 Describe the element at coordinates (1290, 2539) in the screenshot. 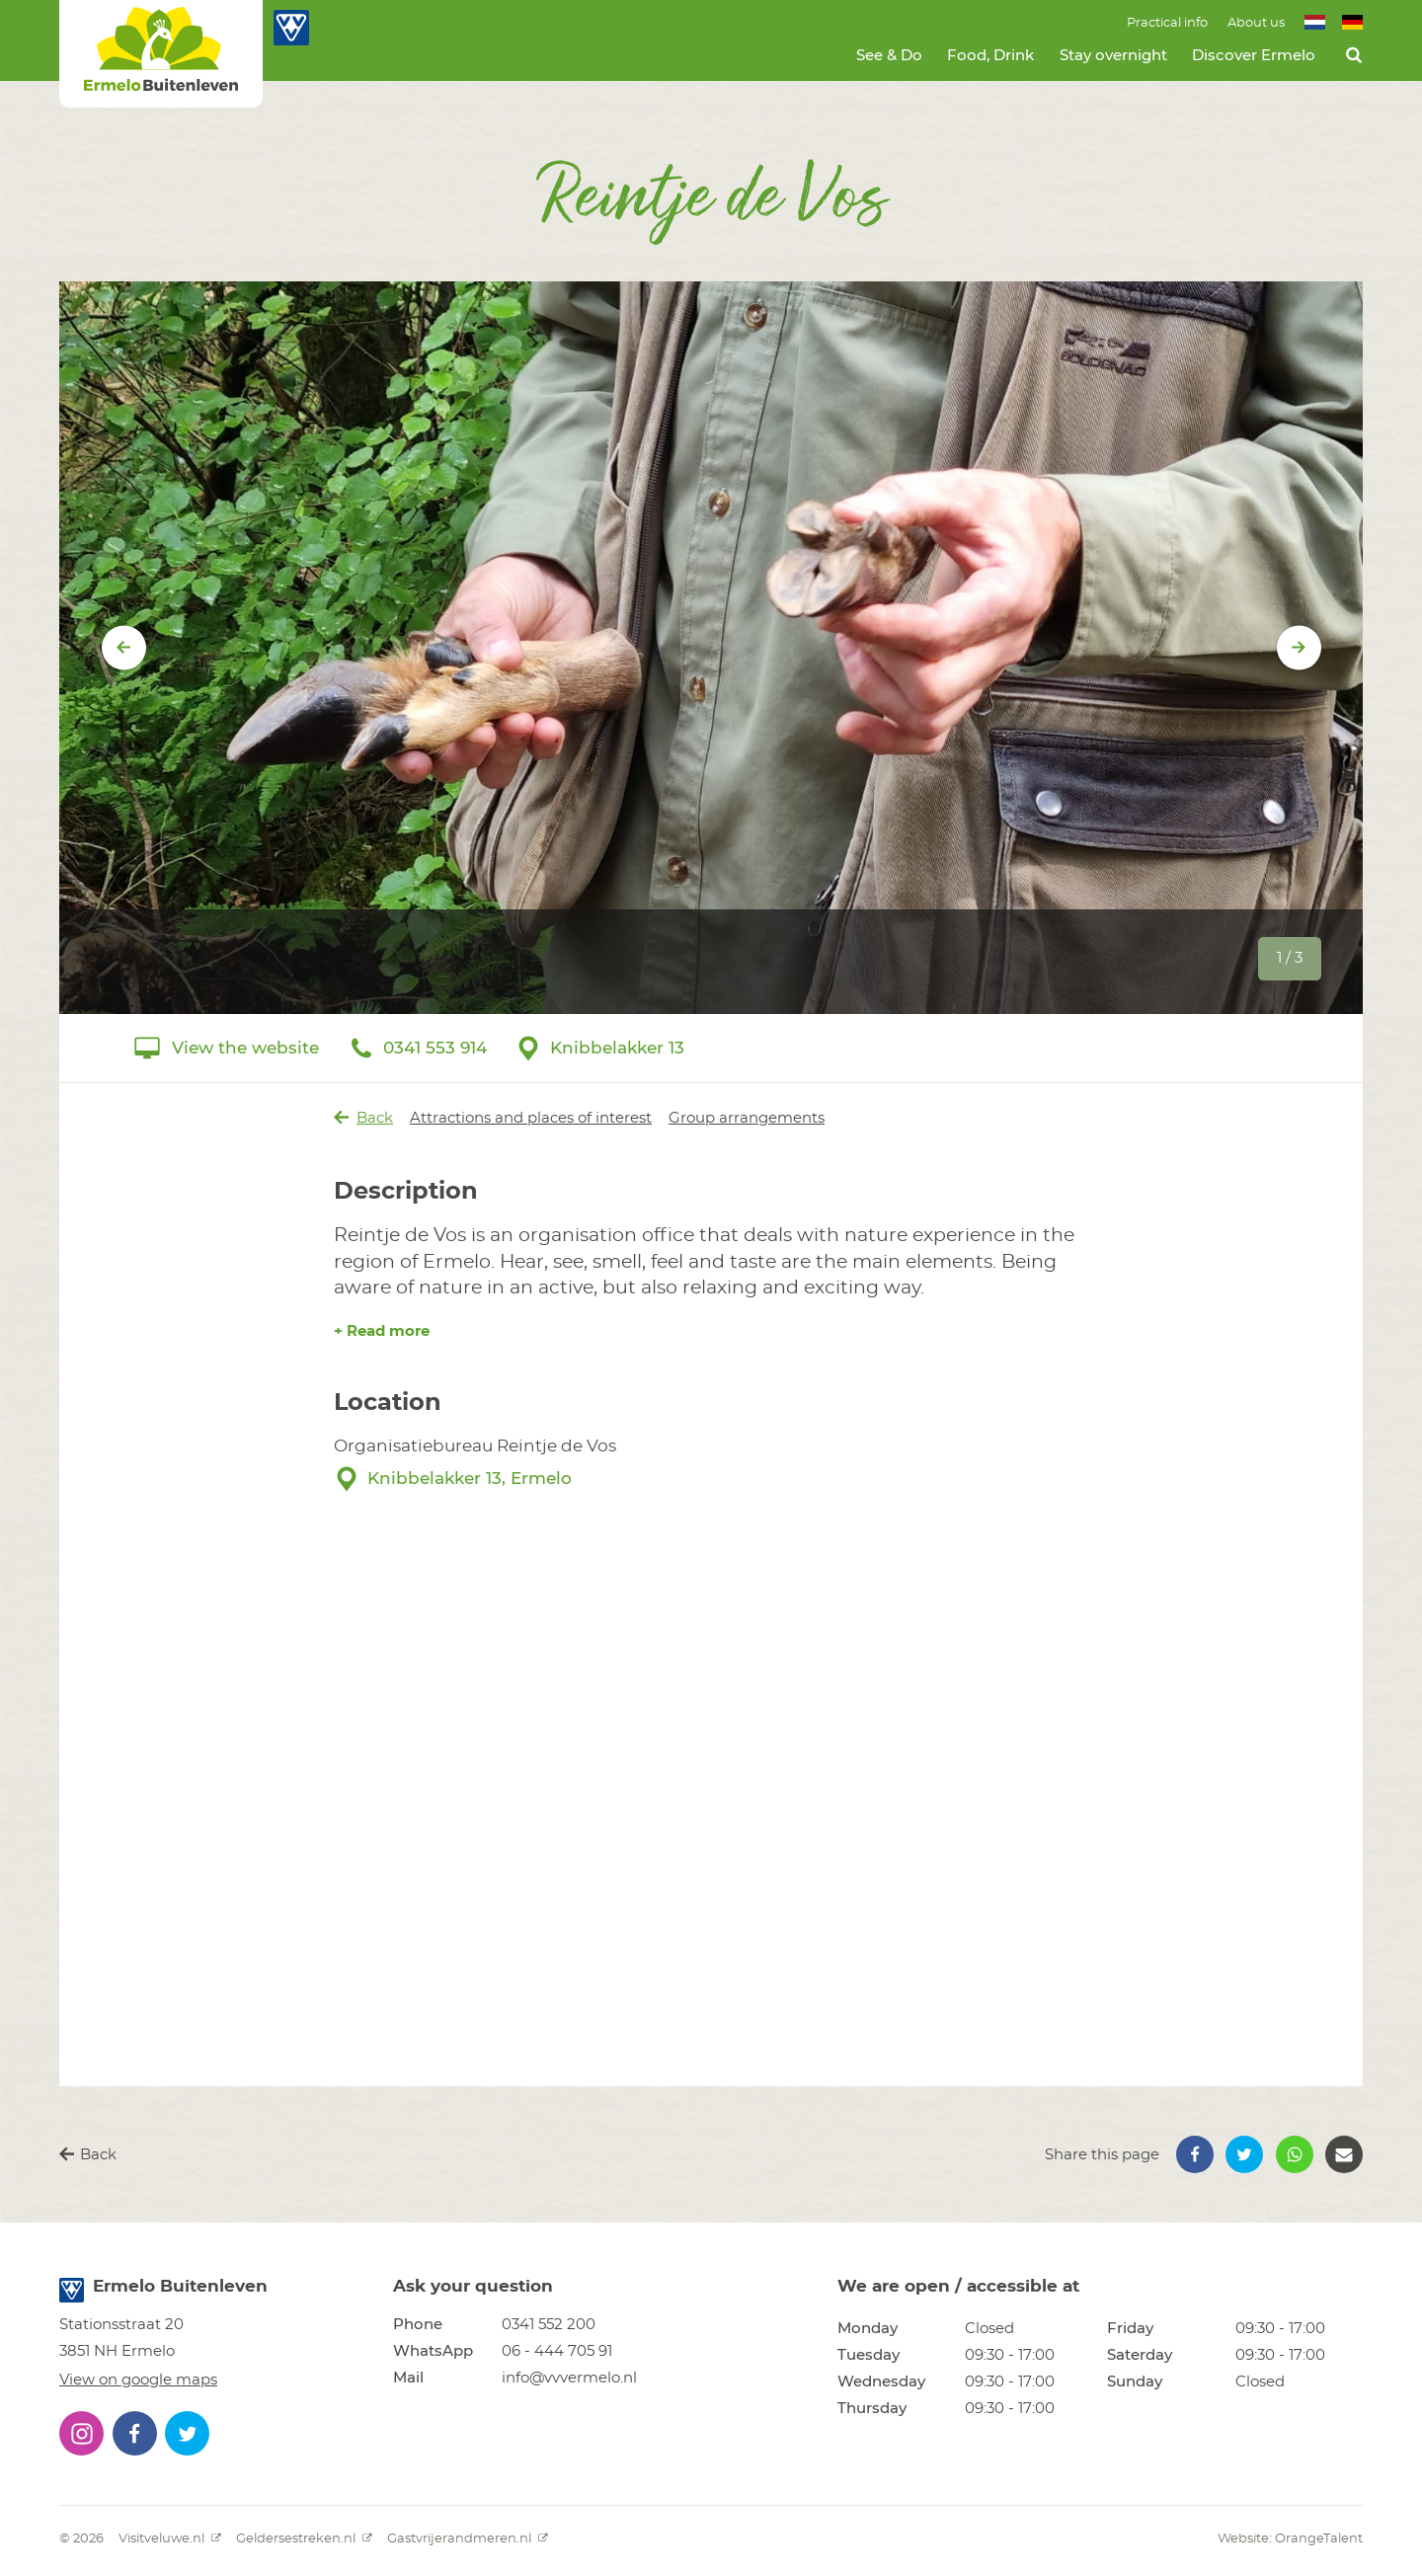

I see `Website: OrangeTalent` at that location.